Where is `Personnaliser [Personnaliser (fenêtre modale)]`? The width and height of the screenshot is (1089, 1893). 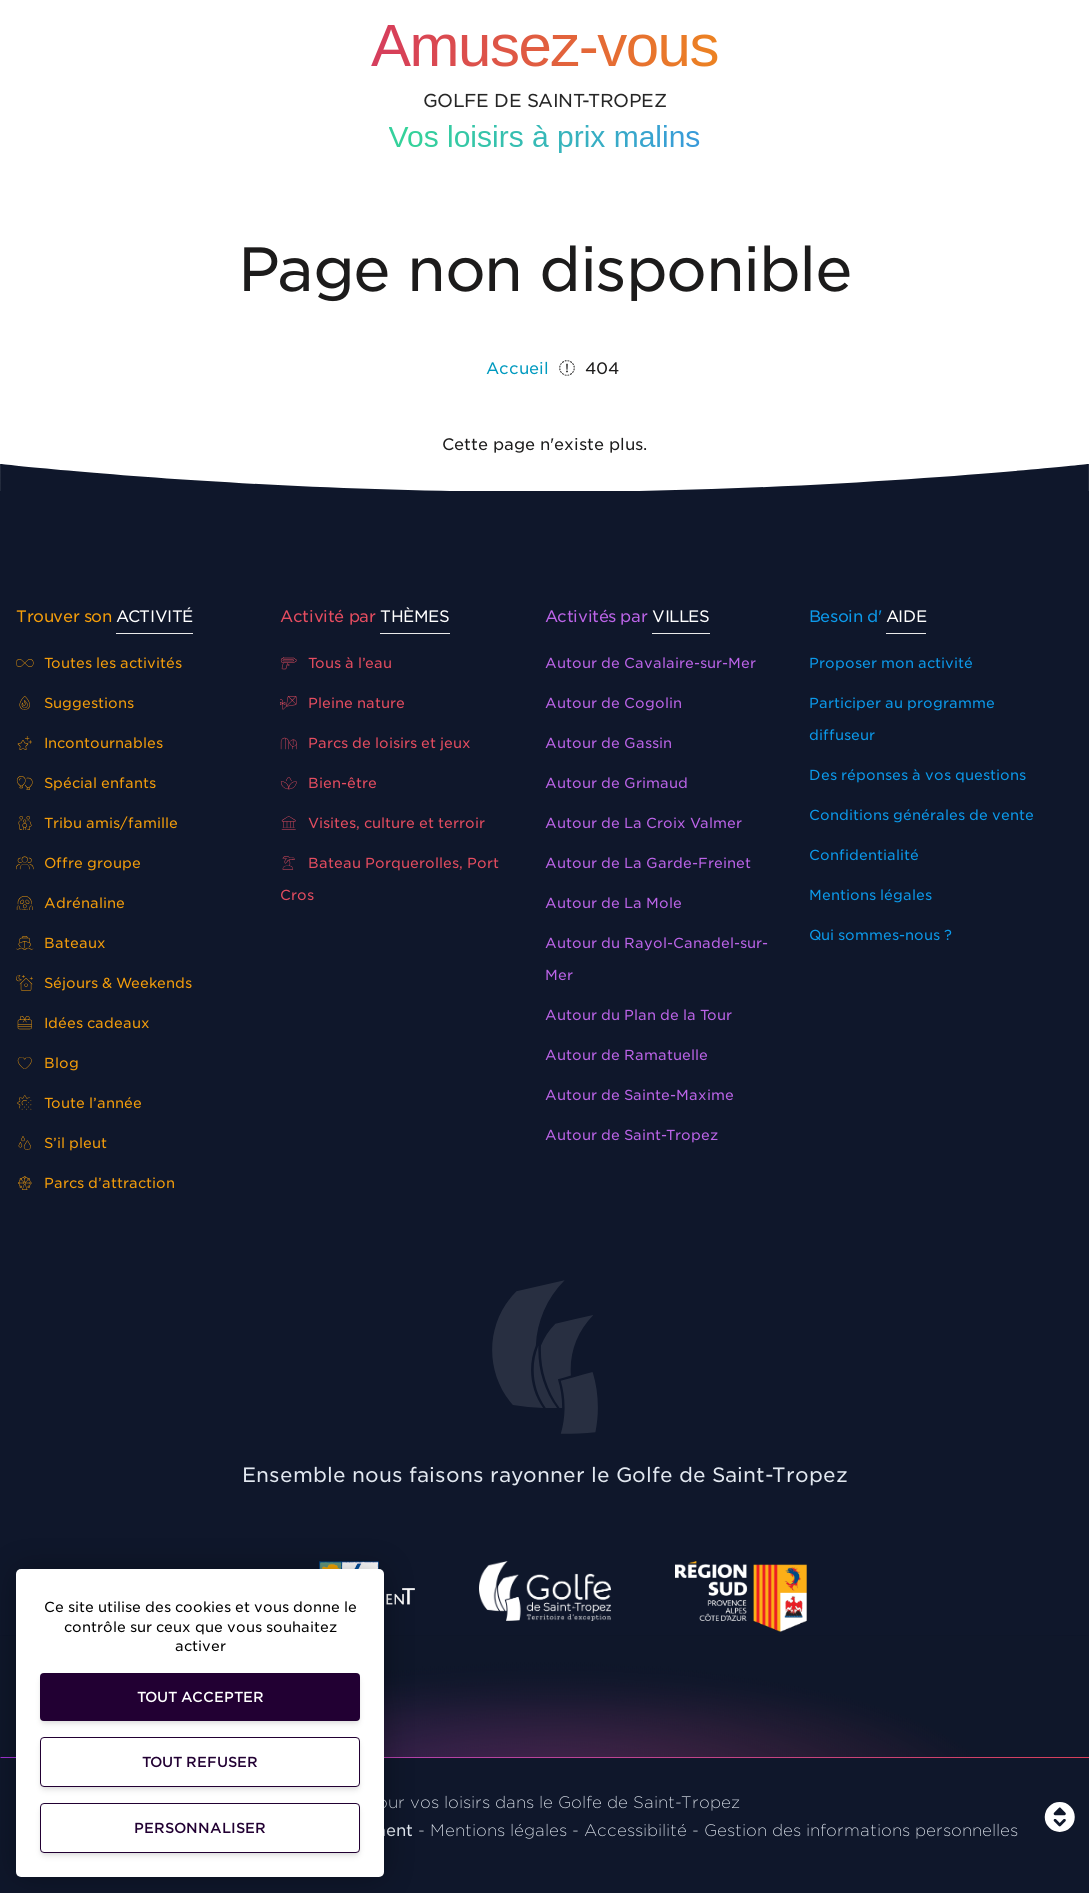
Personnaliser [Personnaliser (fenêtre modale)] is located at coordinates (200, 1828).